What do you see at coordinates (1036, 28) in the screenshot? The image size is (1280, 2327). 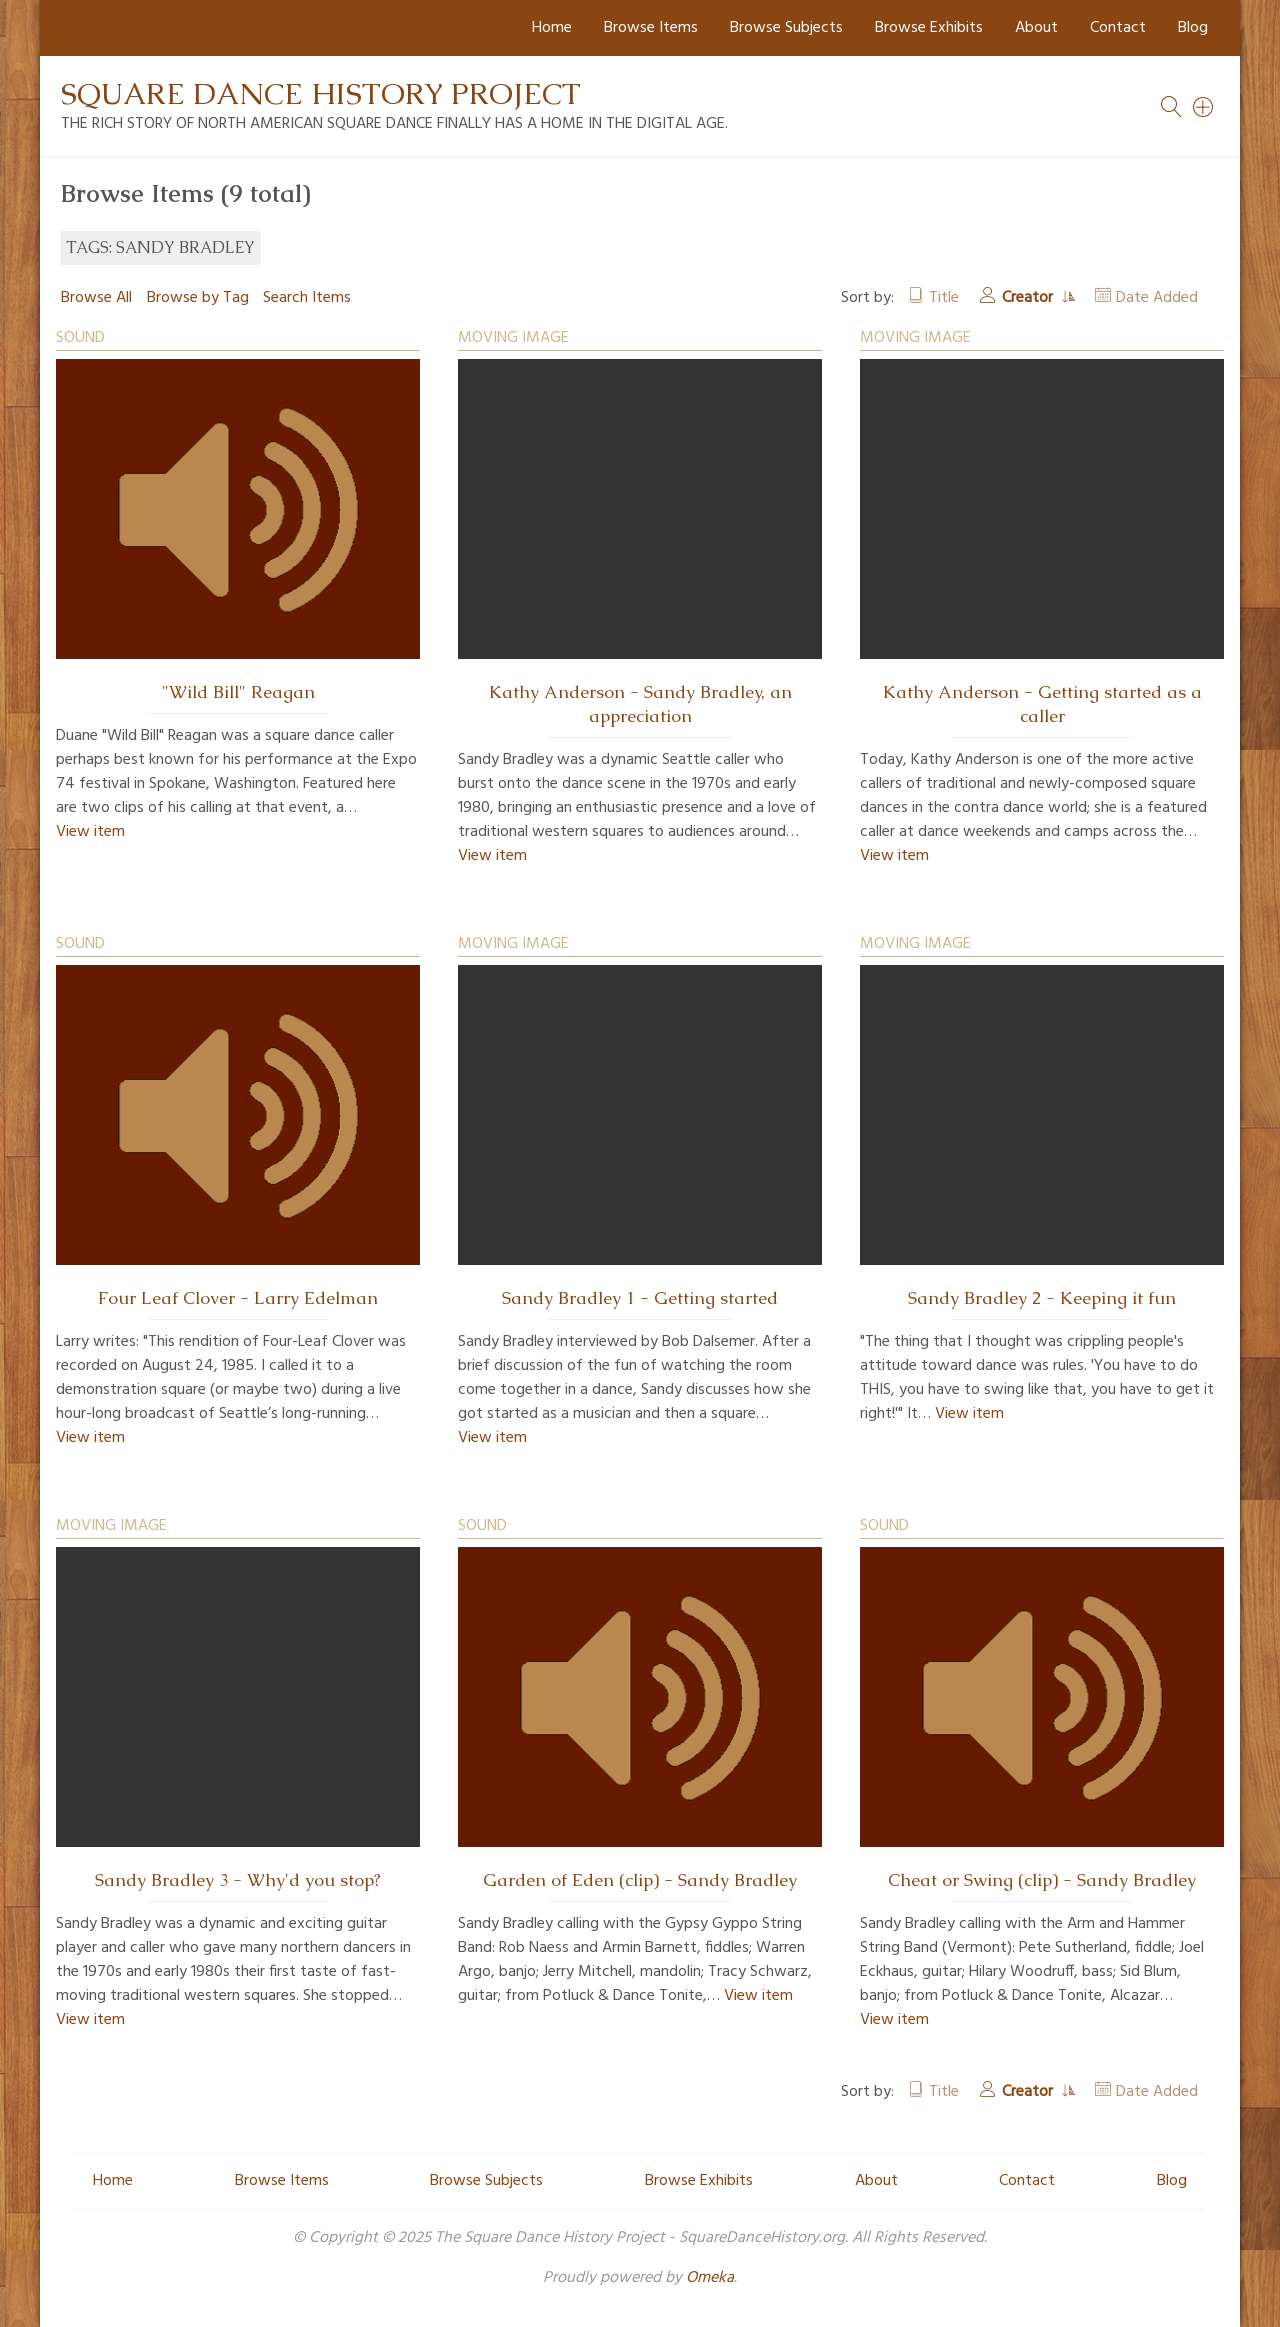 I see `About` at bounding box center [1036, 28].